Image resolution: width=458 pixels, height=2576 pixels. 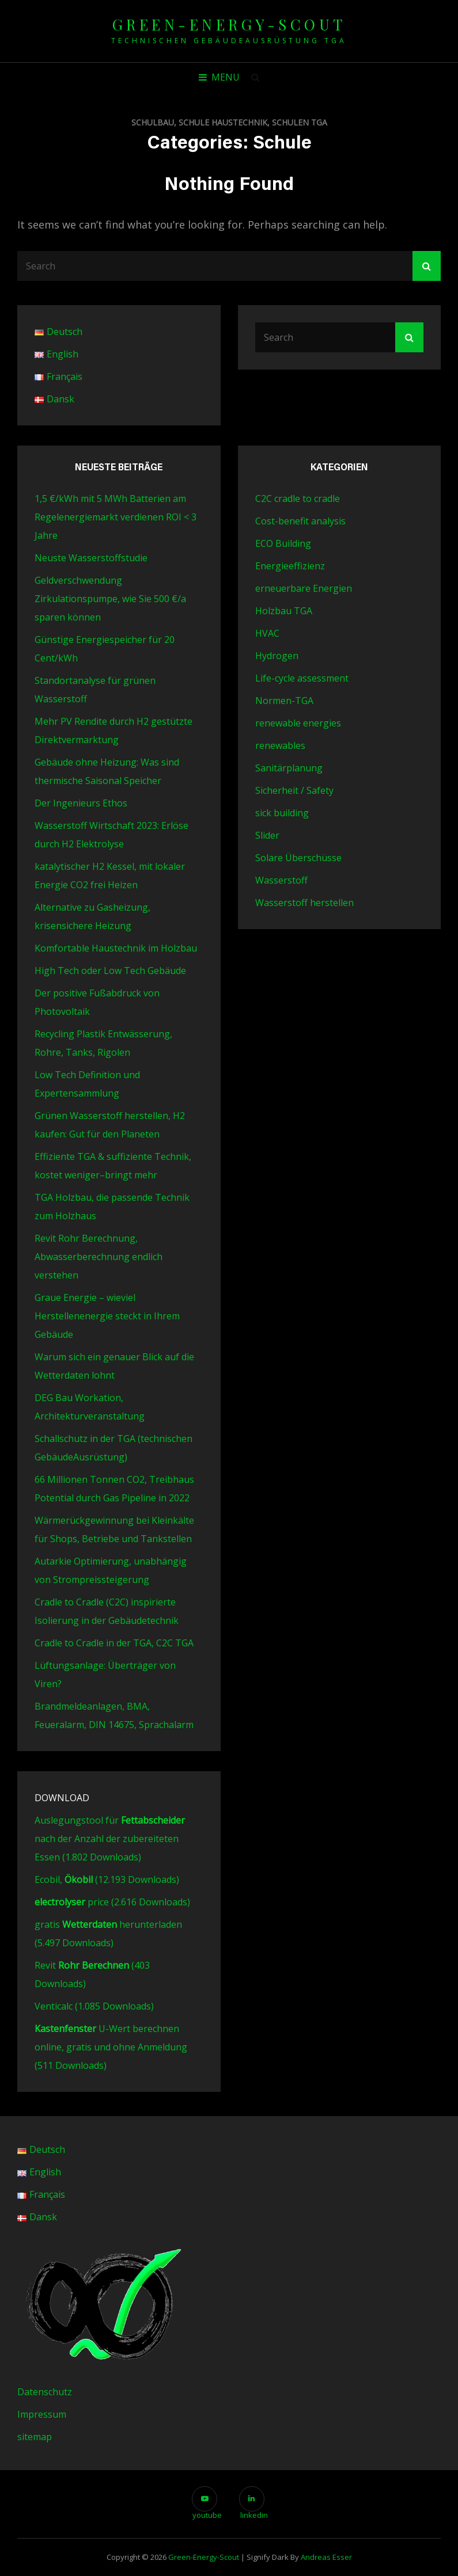 What do you see at coordinates (229, 24) in the screenshot?
I see `green-energy-scout` at bounding box center [229, 24].